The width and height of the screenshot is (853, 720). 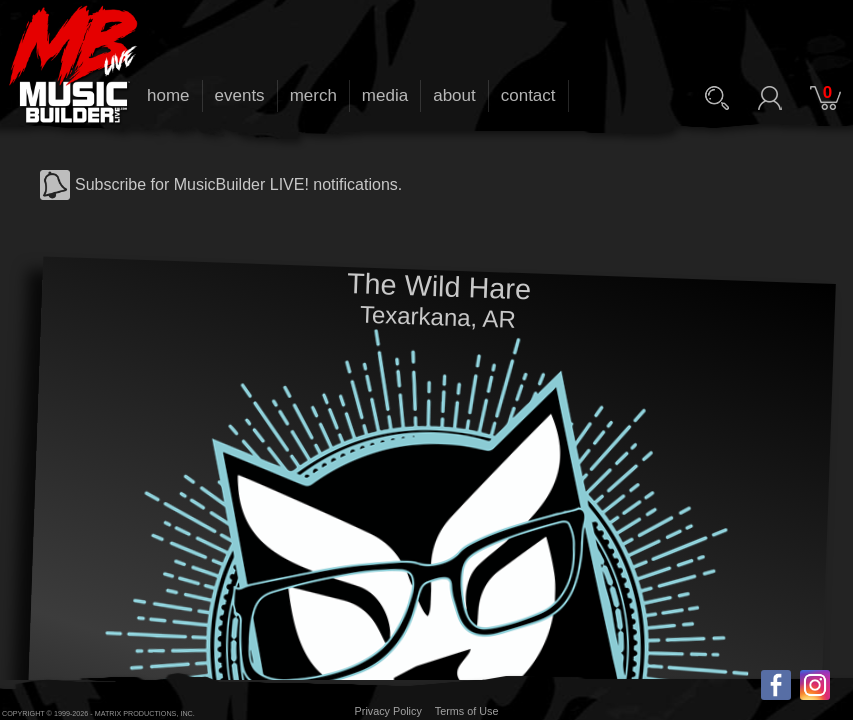 I want to click on contact, so click(x=528, y=95).